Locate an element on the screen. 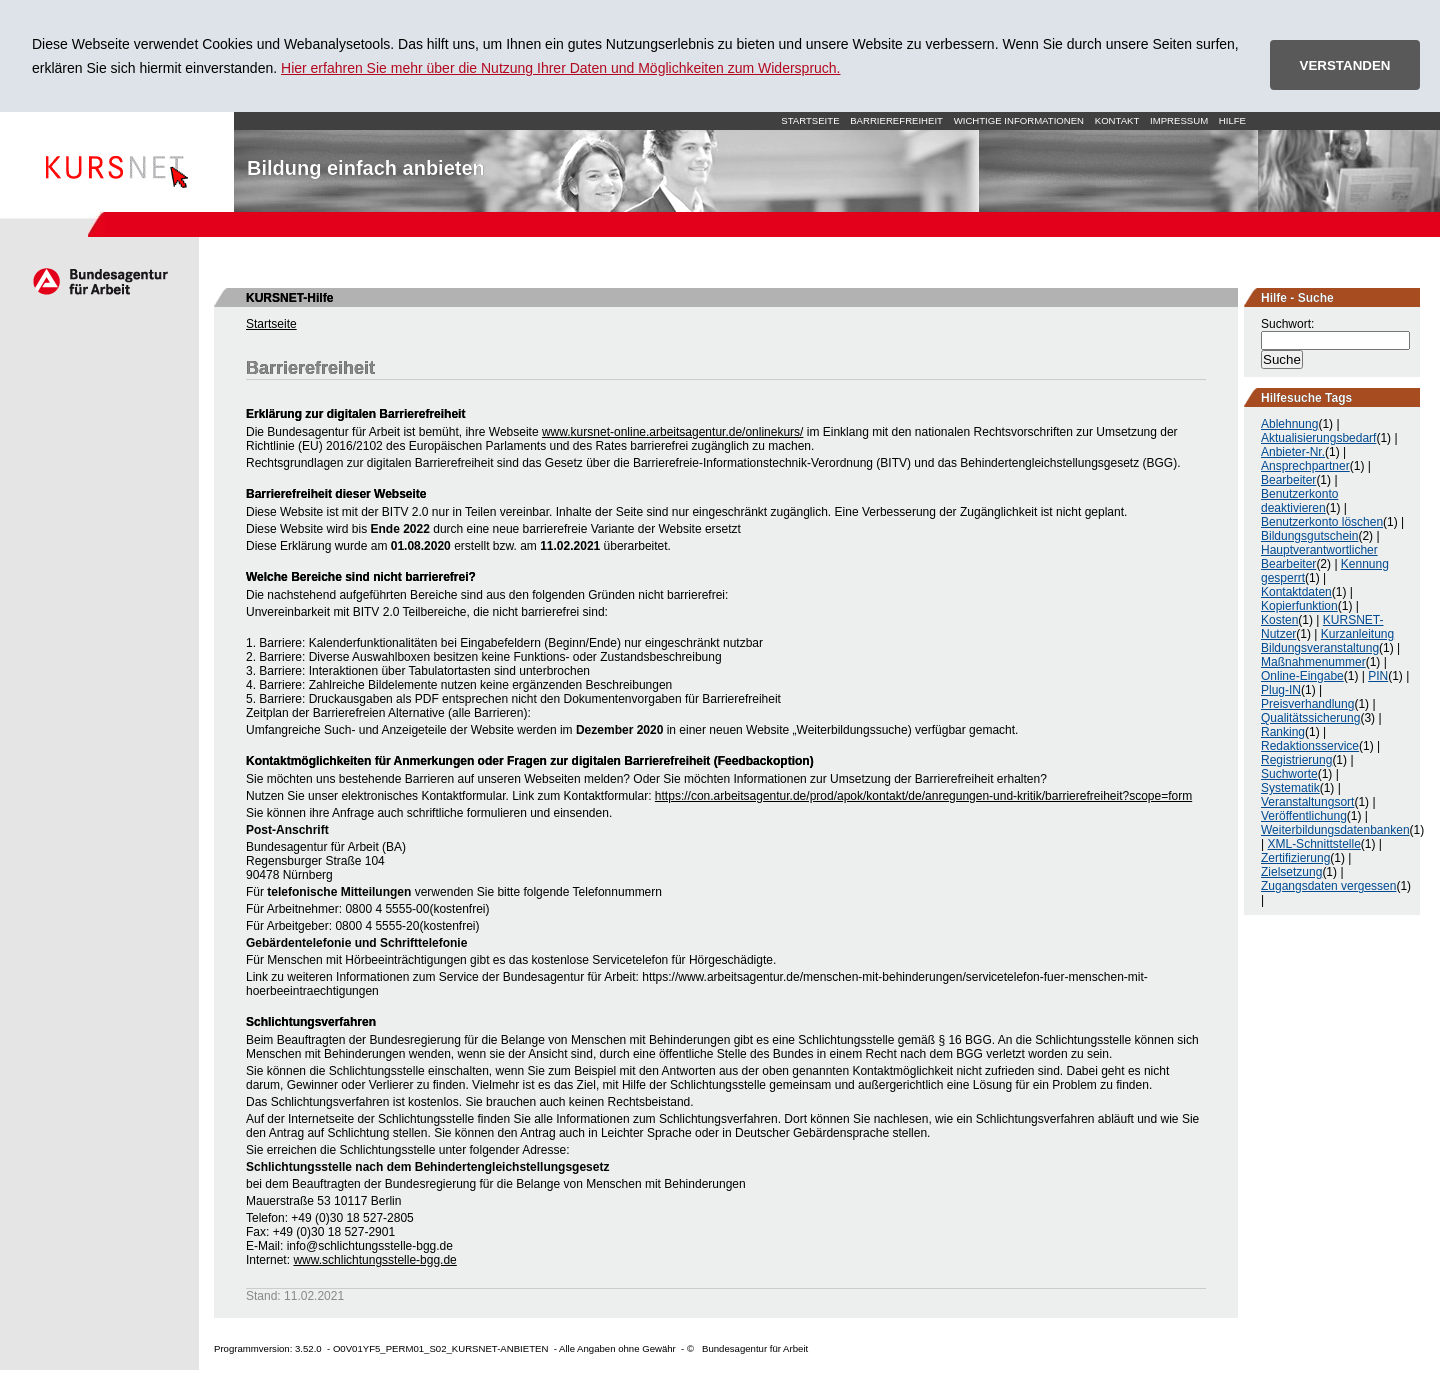 The width and height of the screenshot is (1440, 1385). Preisverhandlung is located at coordinates (1307, 704).